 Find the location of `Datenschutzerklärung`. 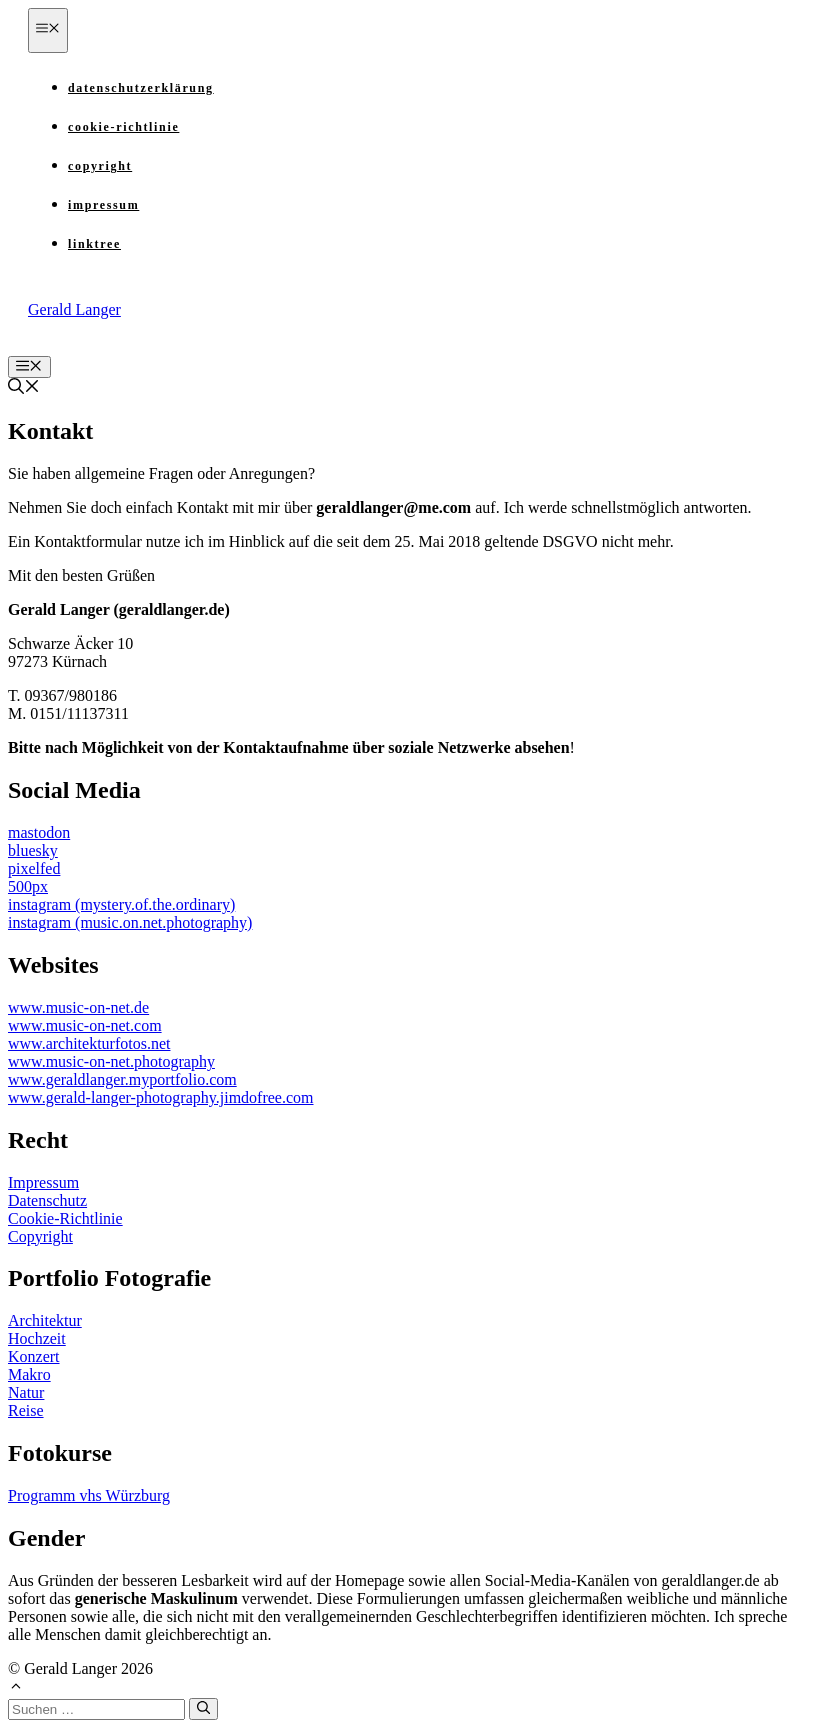

Datenschutzerklärung is located at coordinates (141, 88).